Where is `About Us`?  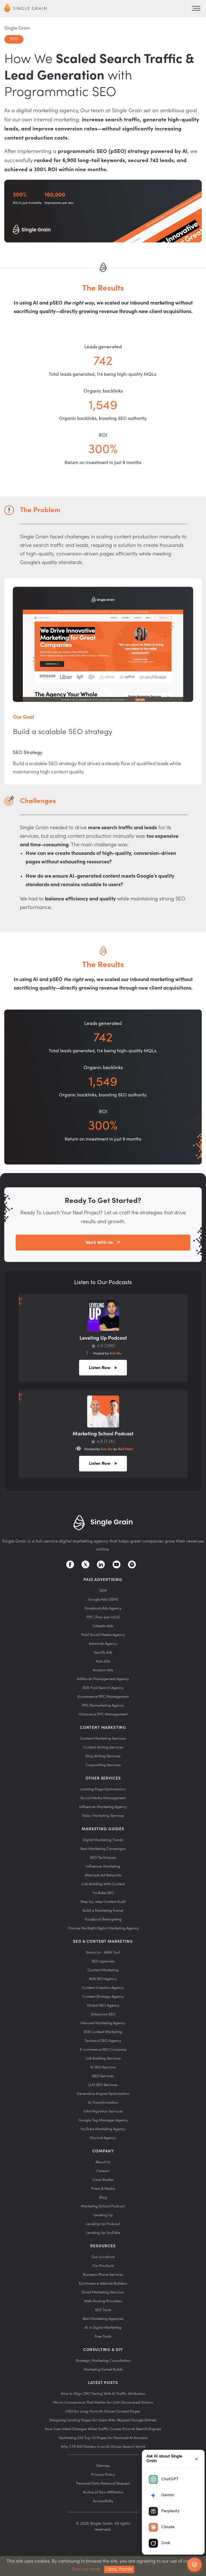 About Us is located at coordinates (103, 2162).